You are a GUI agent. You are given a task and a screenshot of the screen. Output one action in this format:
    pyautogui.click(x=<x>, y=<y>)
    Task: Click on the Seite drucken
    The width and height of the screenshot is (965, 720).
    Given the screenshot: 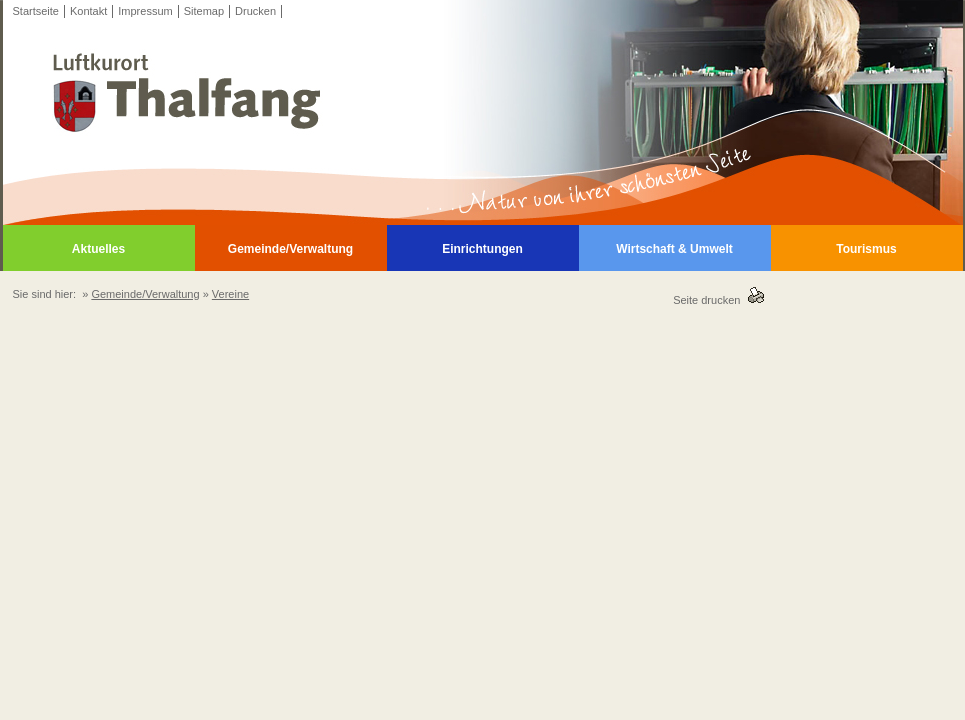 What is the action you would take?
    pyautogui.click(x=709, y=300)
    